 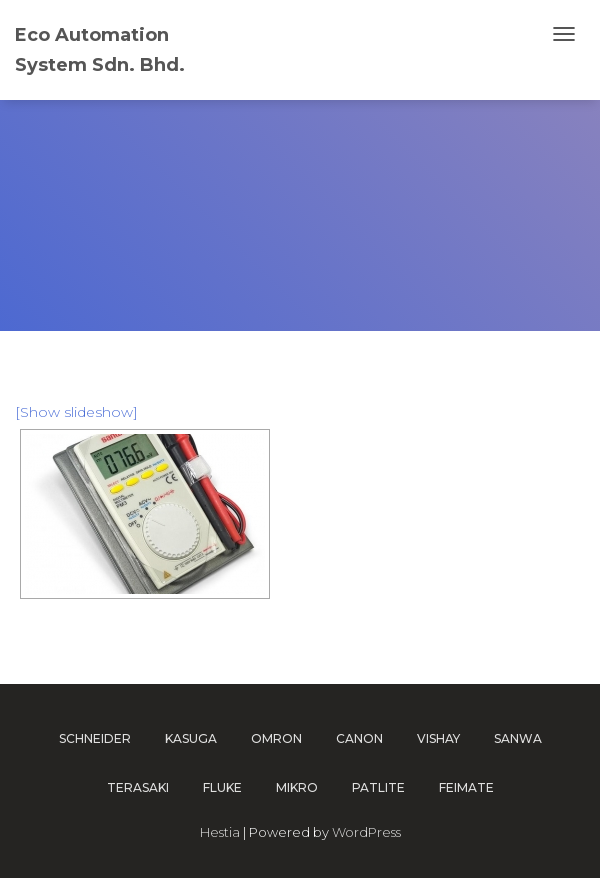 I want to click on [Show slideshow], so click(x=76, y=412).